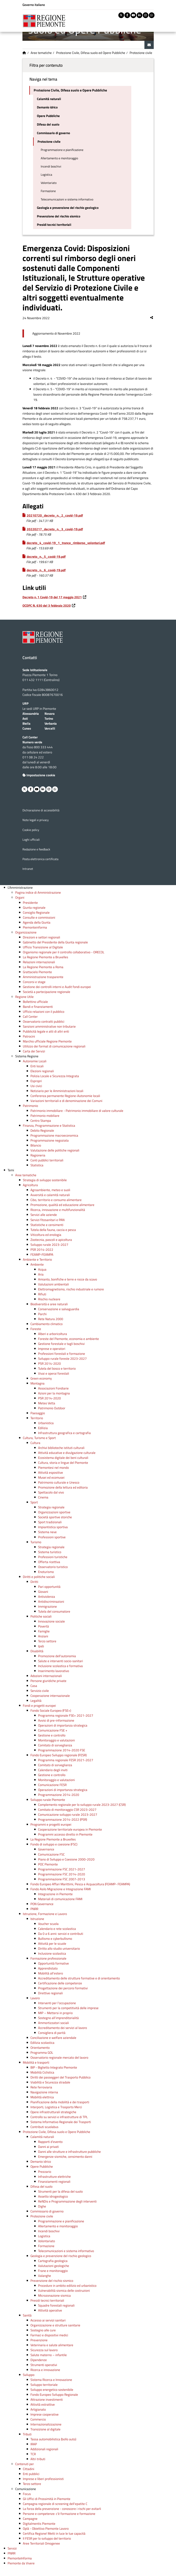 Image resolution: width=176 pixels, height=2576 pixels. What do you see at coordinates (42, 1271) in the screenshot?
I see `Acqua` at bounding box center [42, 1271].